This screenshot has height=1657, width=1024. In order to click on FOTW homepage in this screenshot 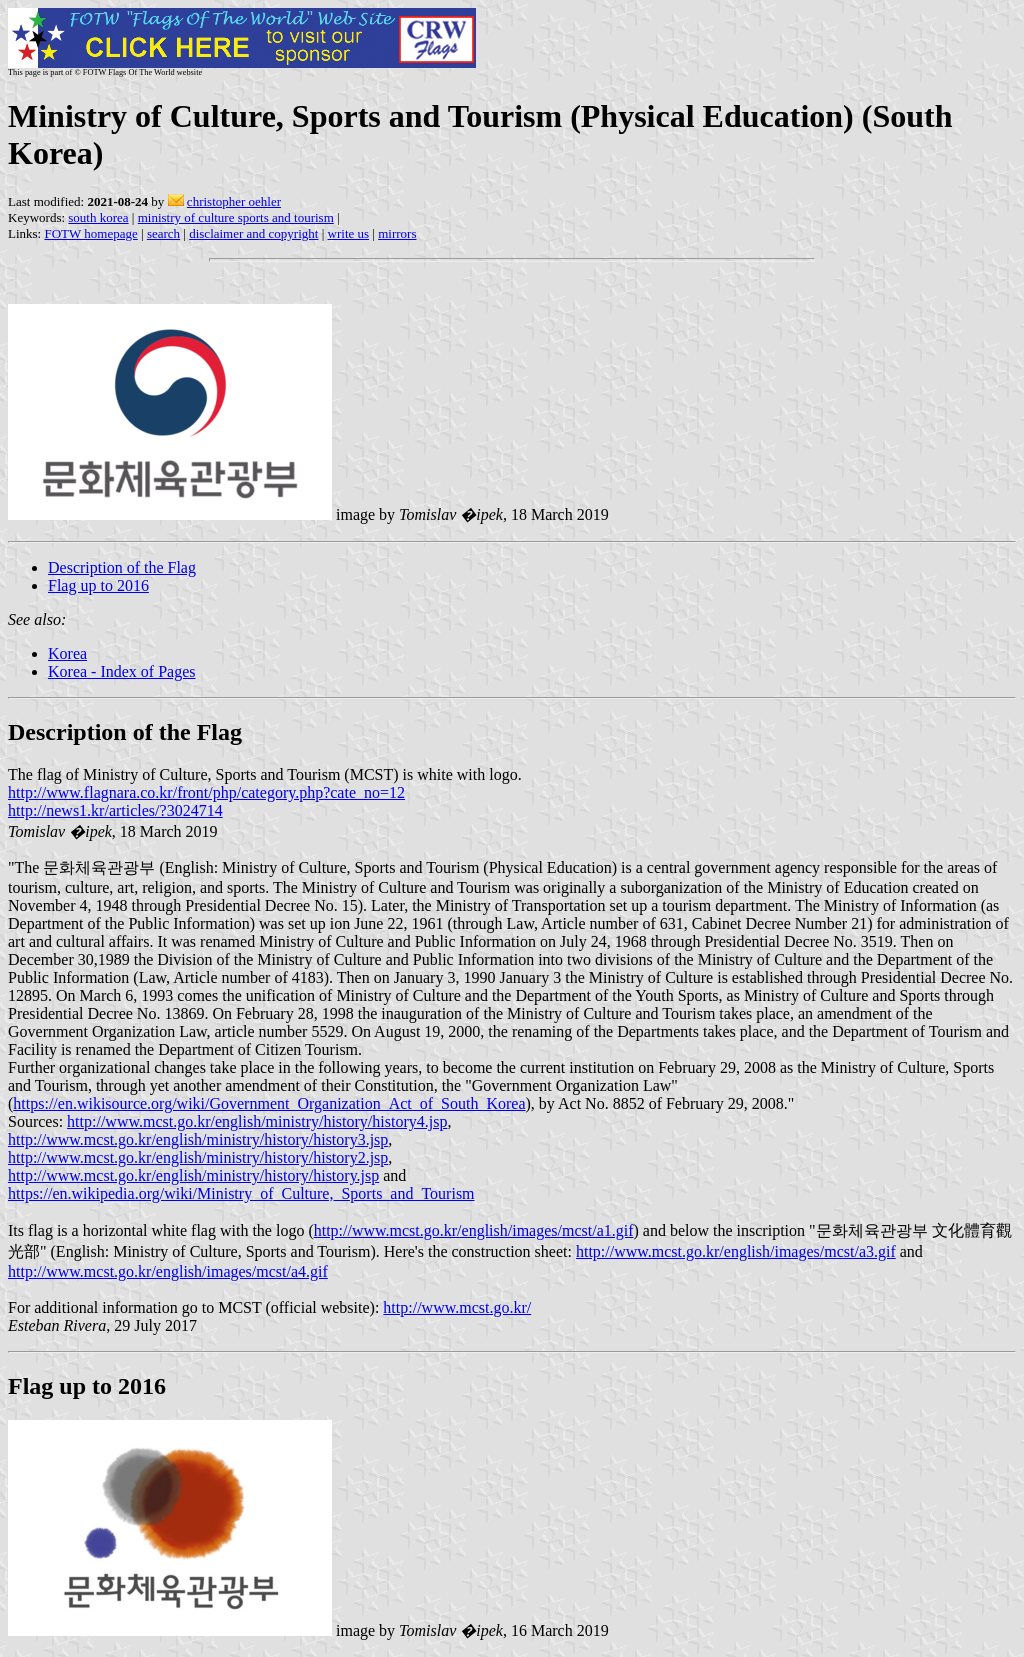, I will do `click(90, 233)`.